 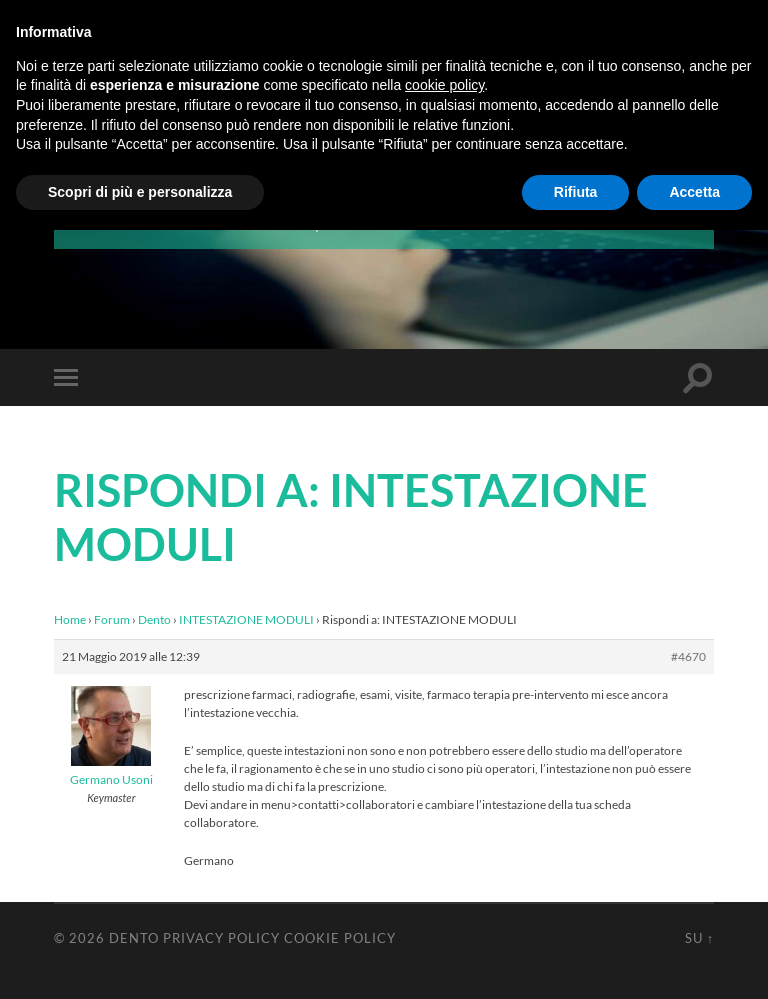 I want to click on Home, so click(x=70, y=619).